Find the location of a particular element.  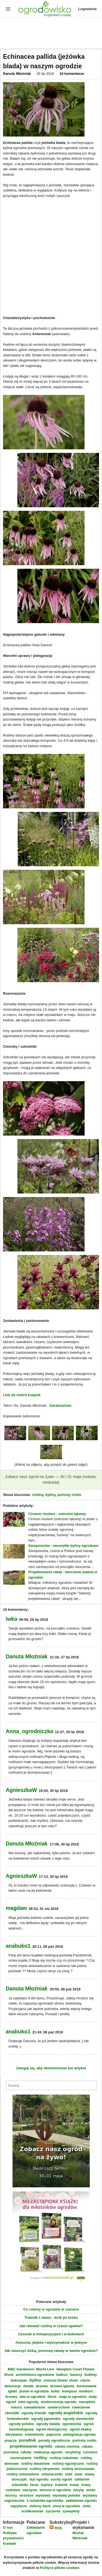

stawy is located at coordinates (89, 2474).